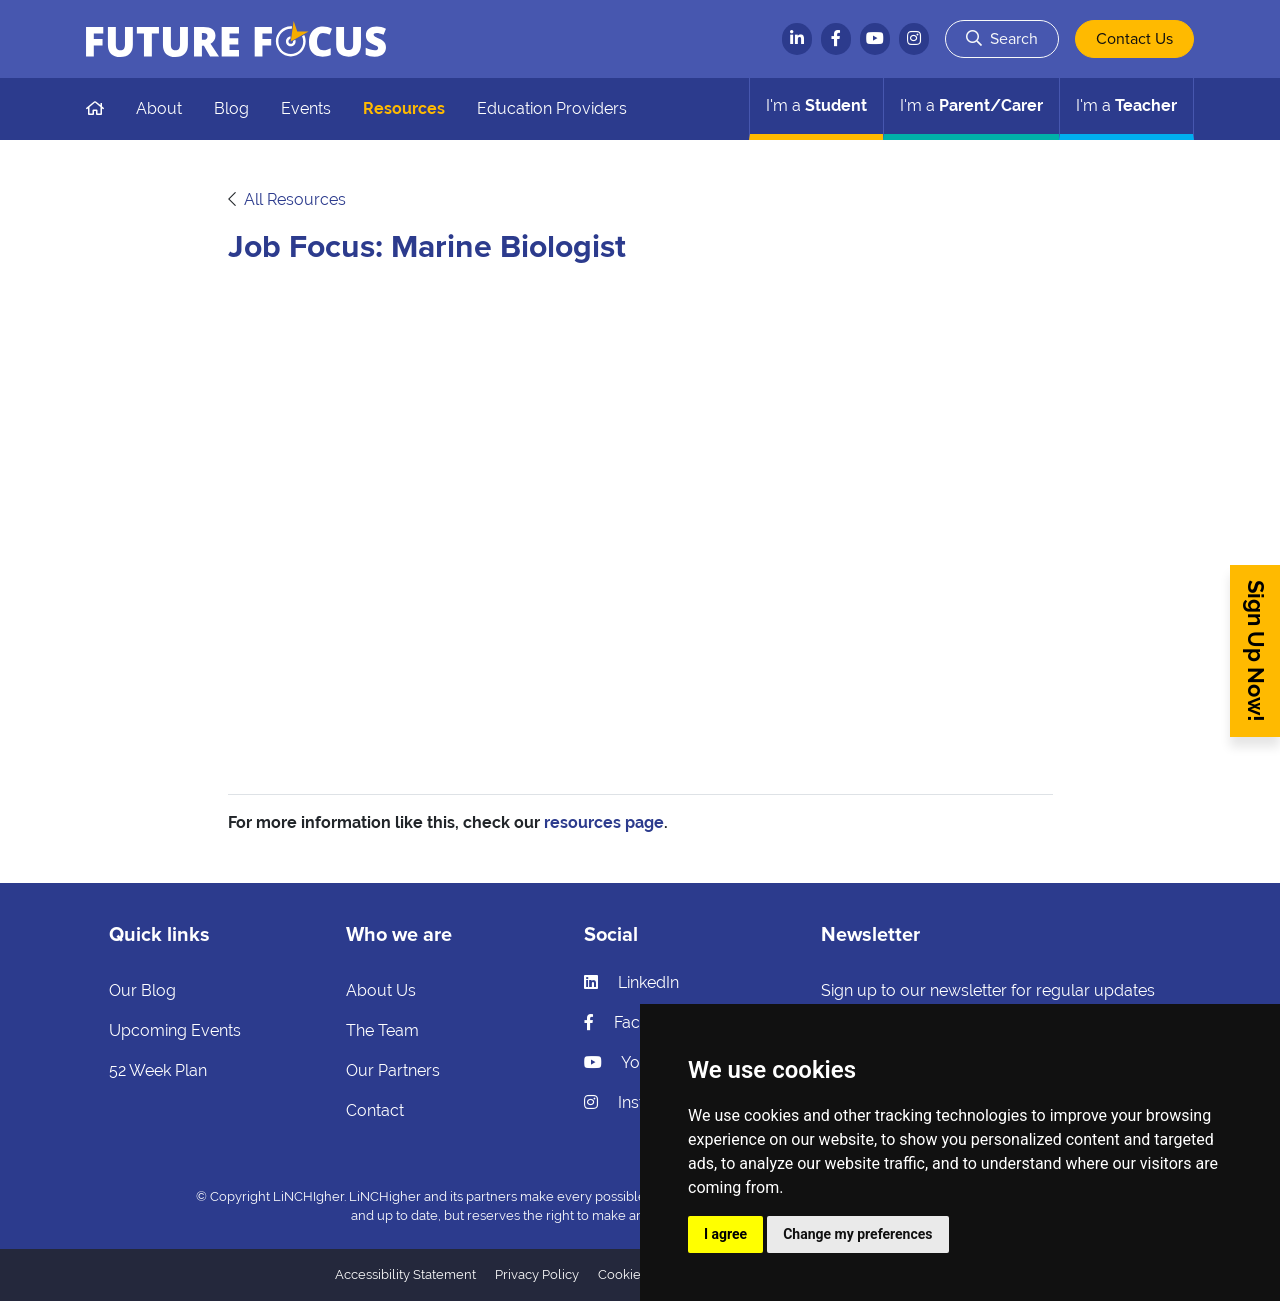  What do you see at coordinates (857, 1234) in the screenshot?
I see `Change my preferences [button]` at bounding box center [857, 1234].